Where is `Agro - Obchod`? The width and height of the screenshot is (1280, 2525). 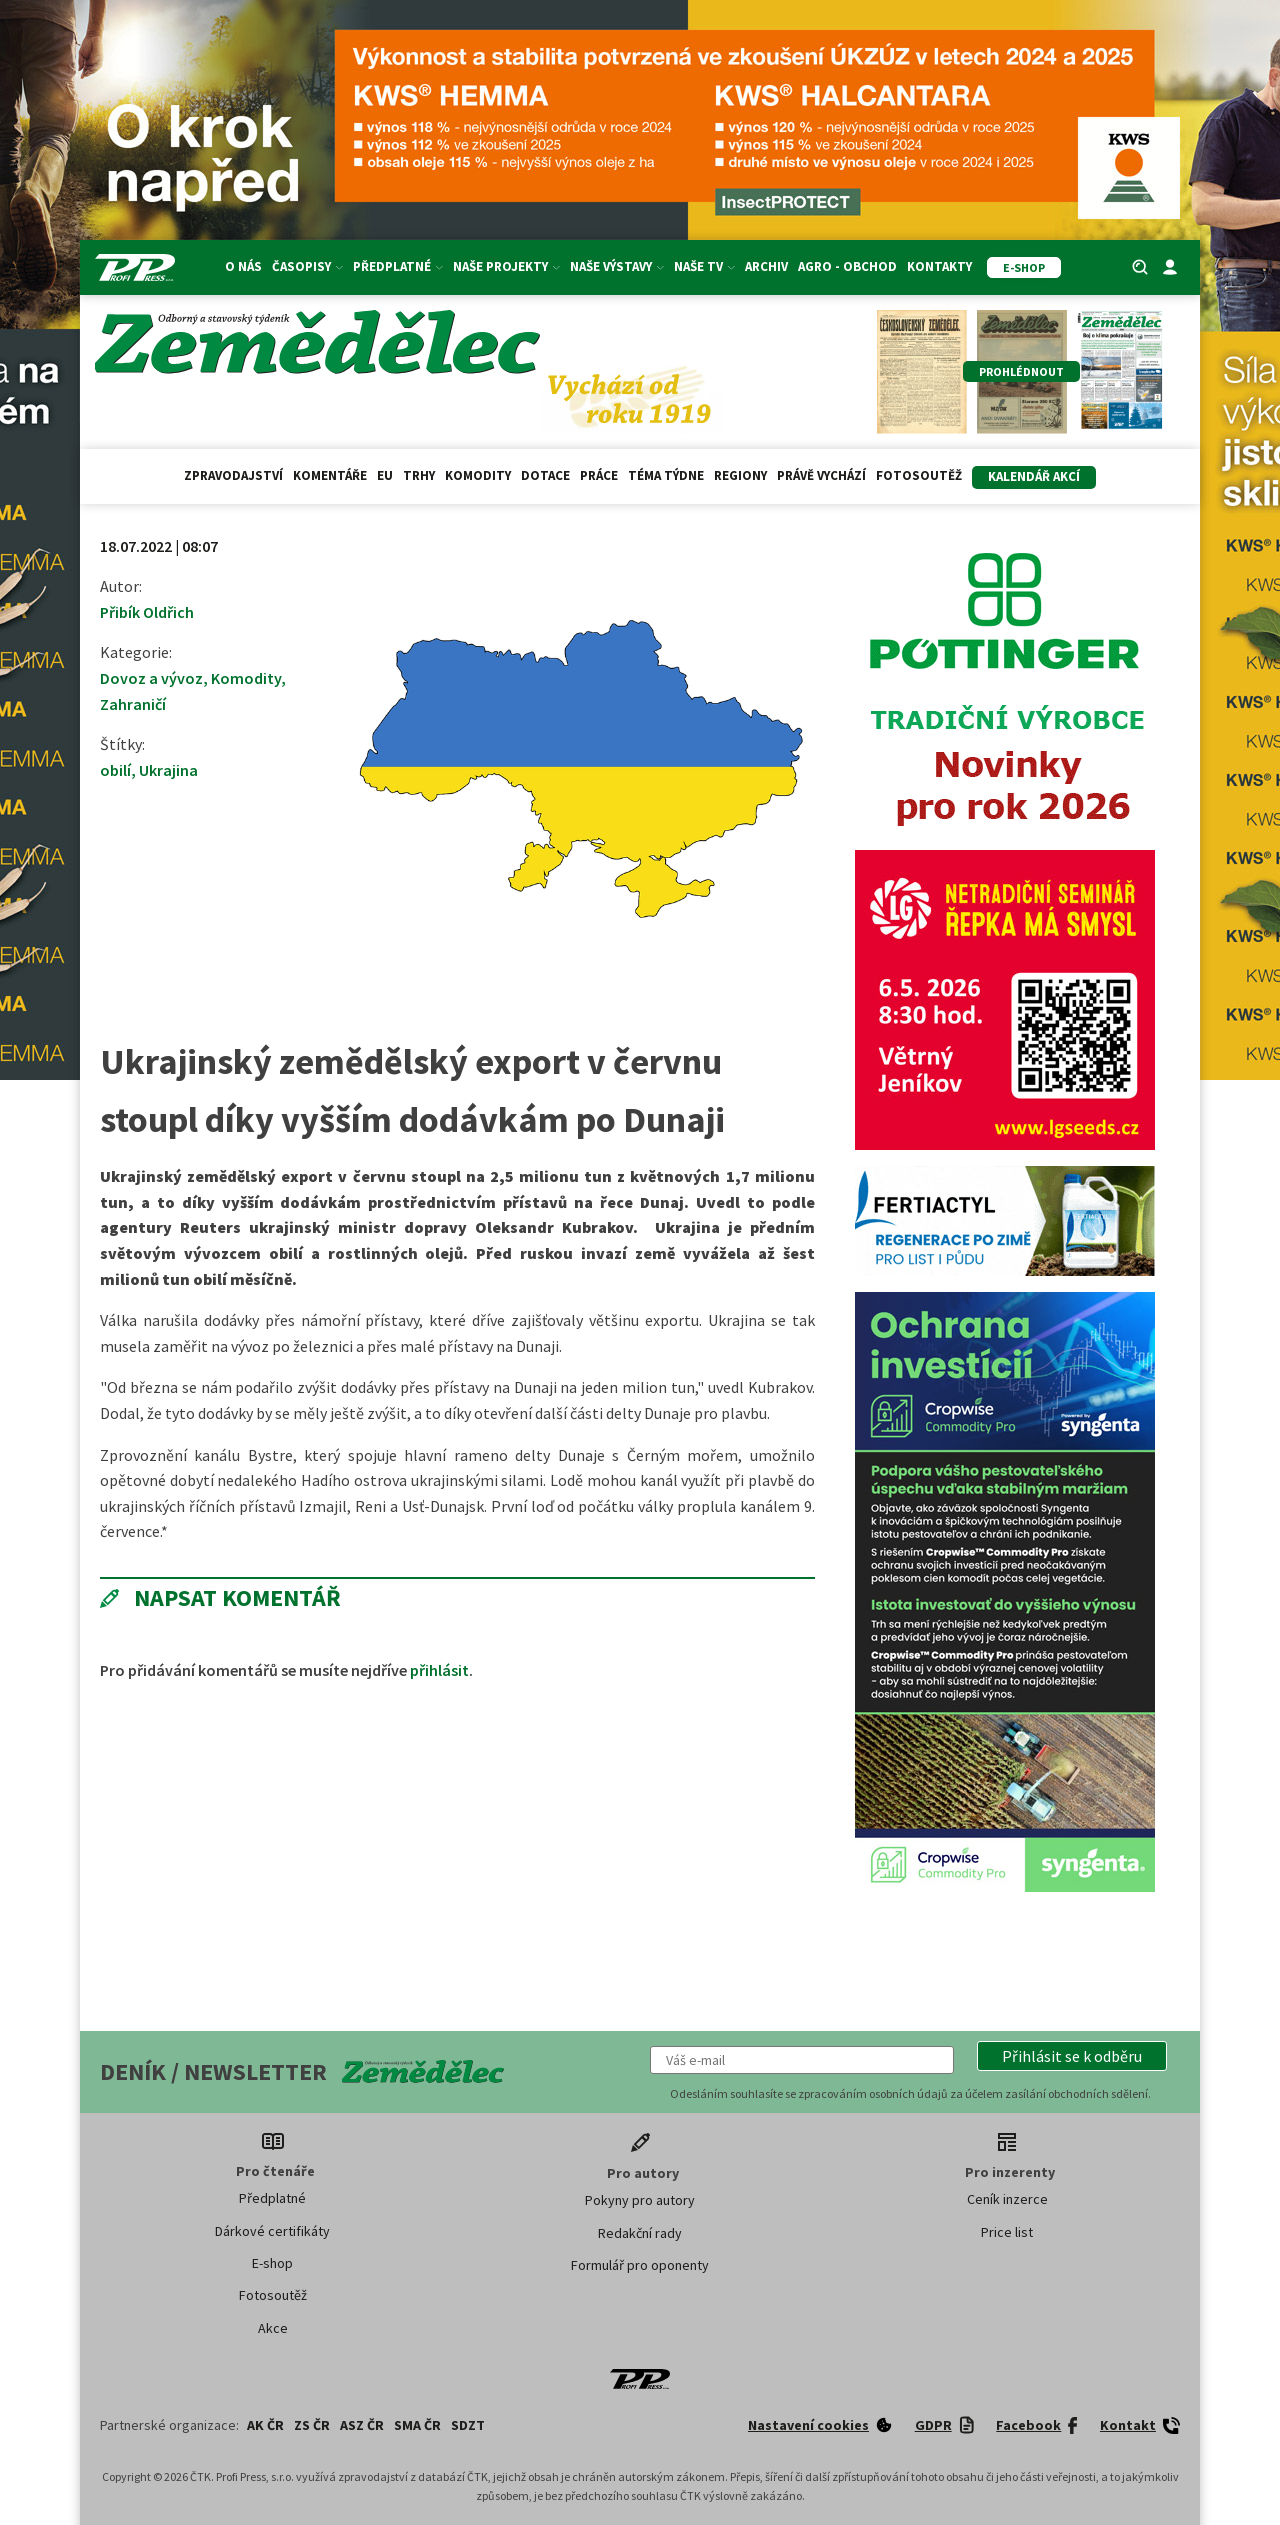
Agro - Obchod is located at coordinates (847, 266).